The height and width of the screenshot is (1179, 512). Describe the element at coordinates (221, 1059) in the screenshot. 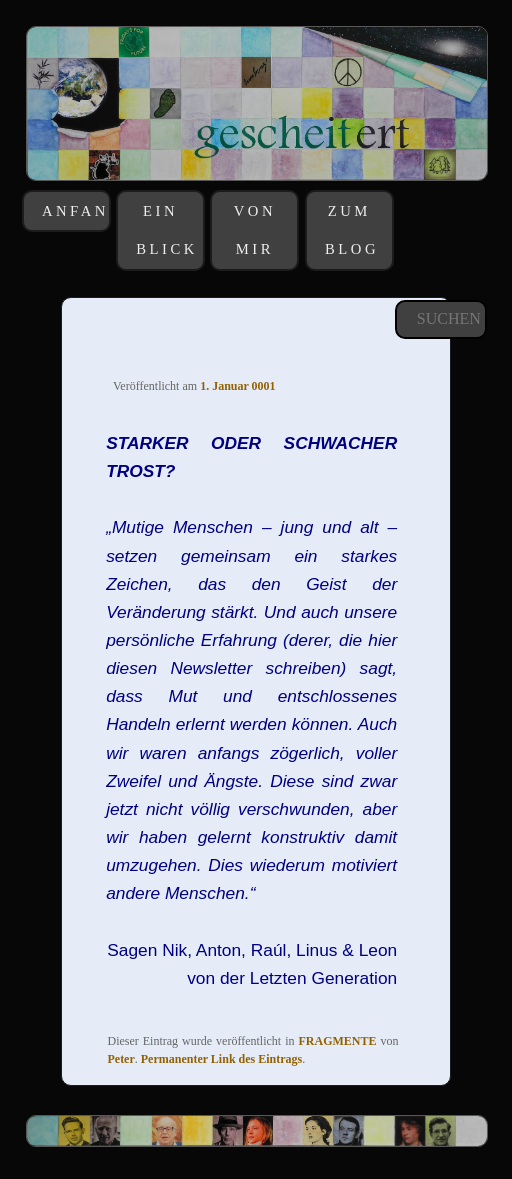

I see `Permanenter Link des Eintrags` at that location.